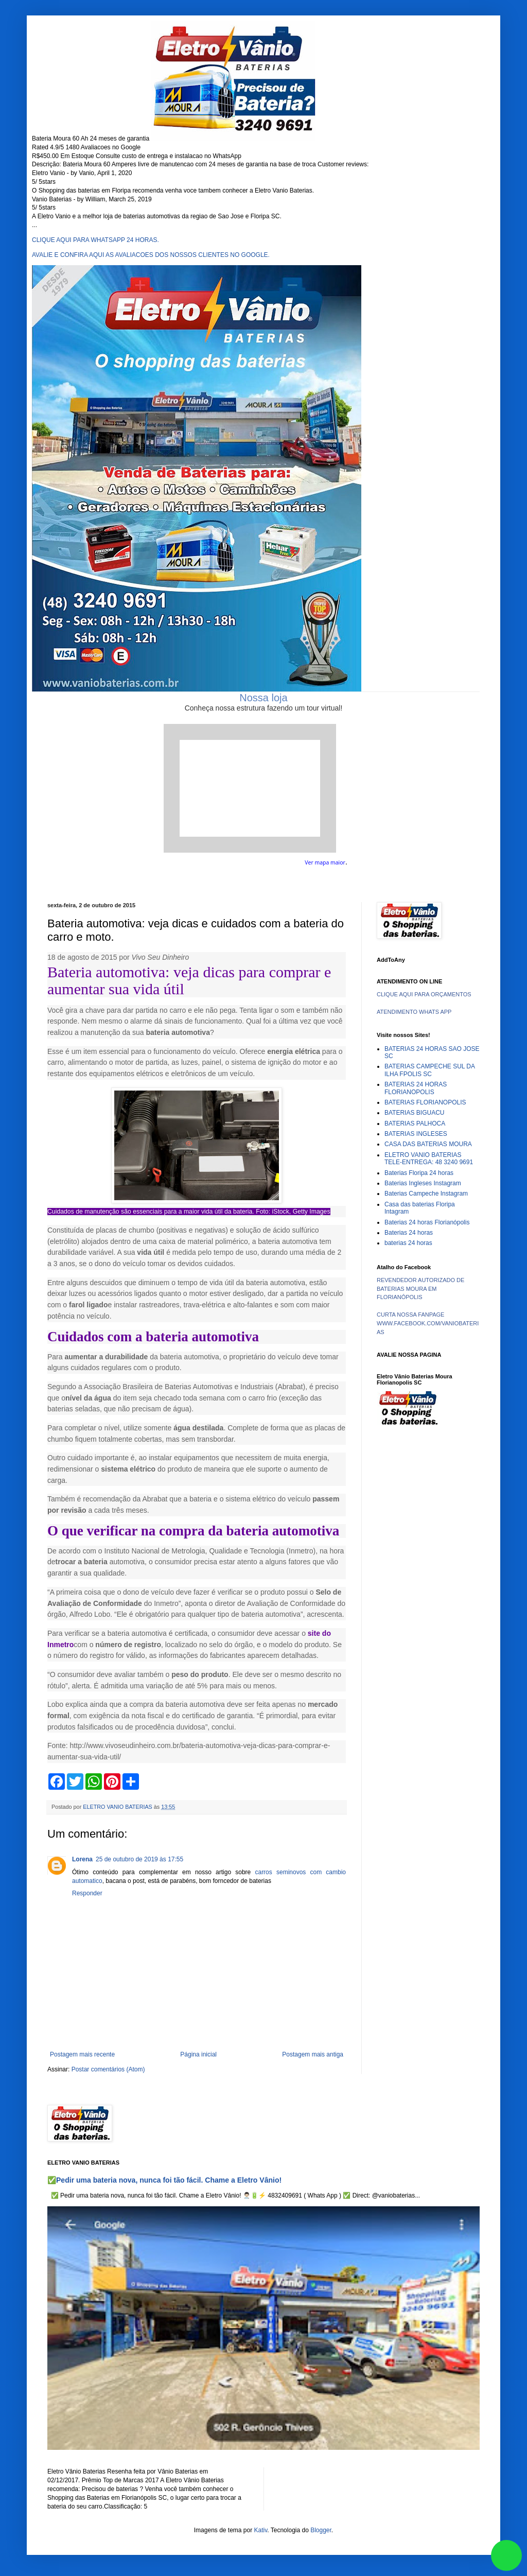 The height and width of the screenshot is (2576, 527). Describe the element at coordinates (415, 1133) in the screenshot. I see `BATERIAS INGLESES` at that location.